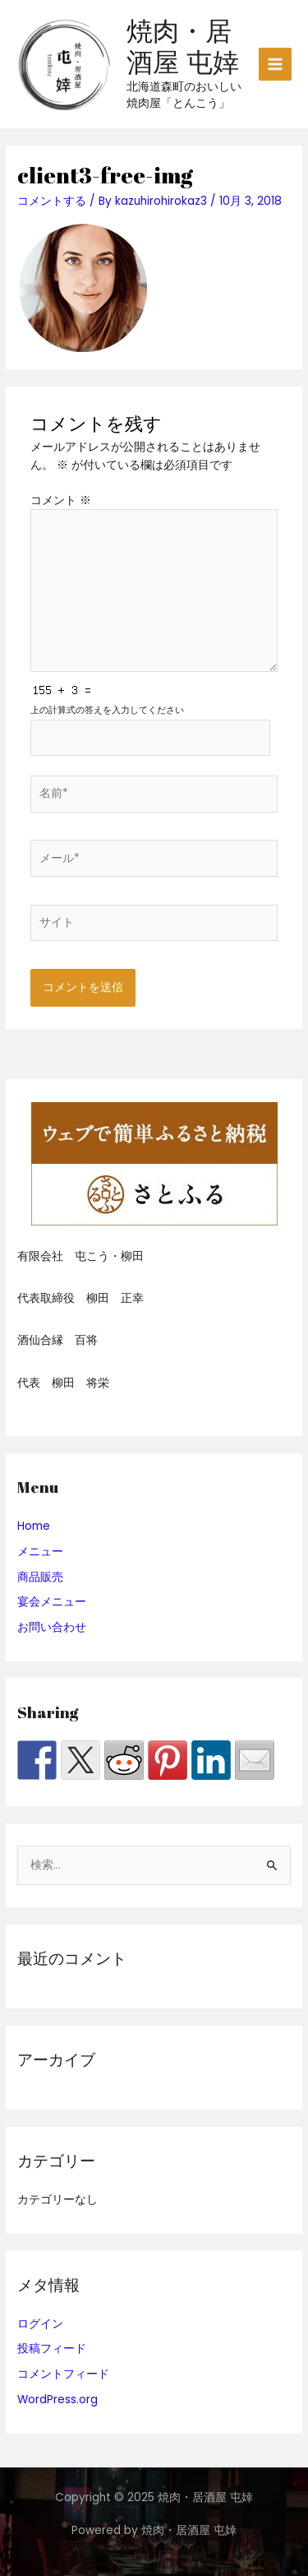 The height and width of the screenshot is (2576, 308). What do you see at coordinates (40, 2324) in the screenshot?
I see `ログイン` at bounding box center [40, 2324].